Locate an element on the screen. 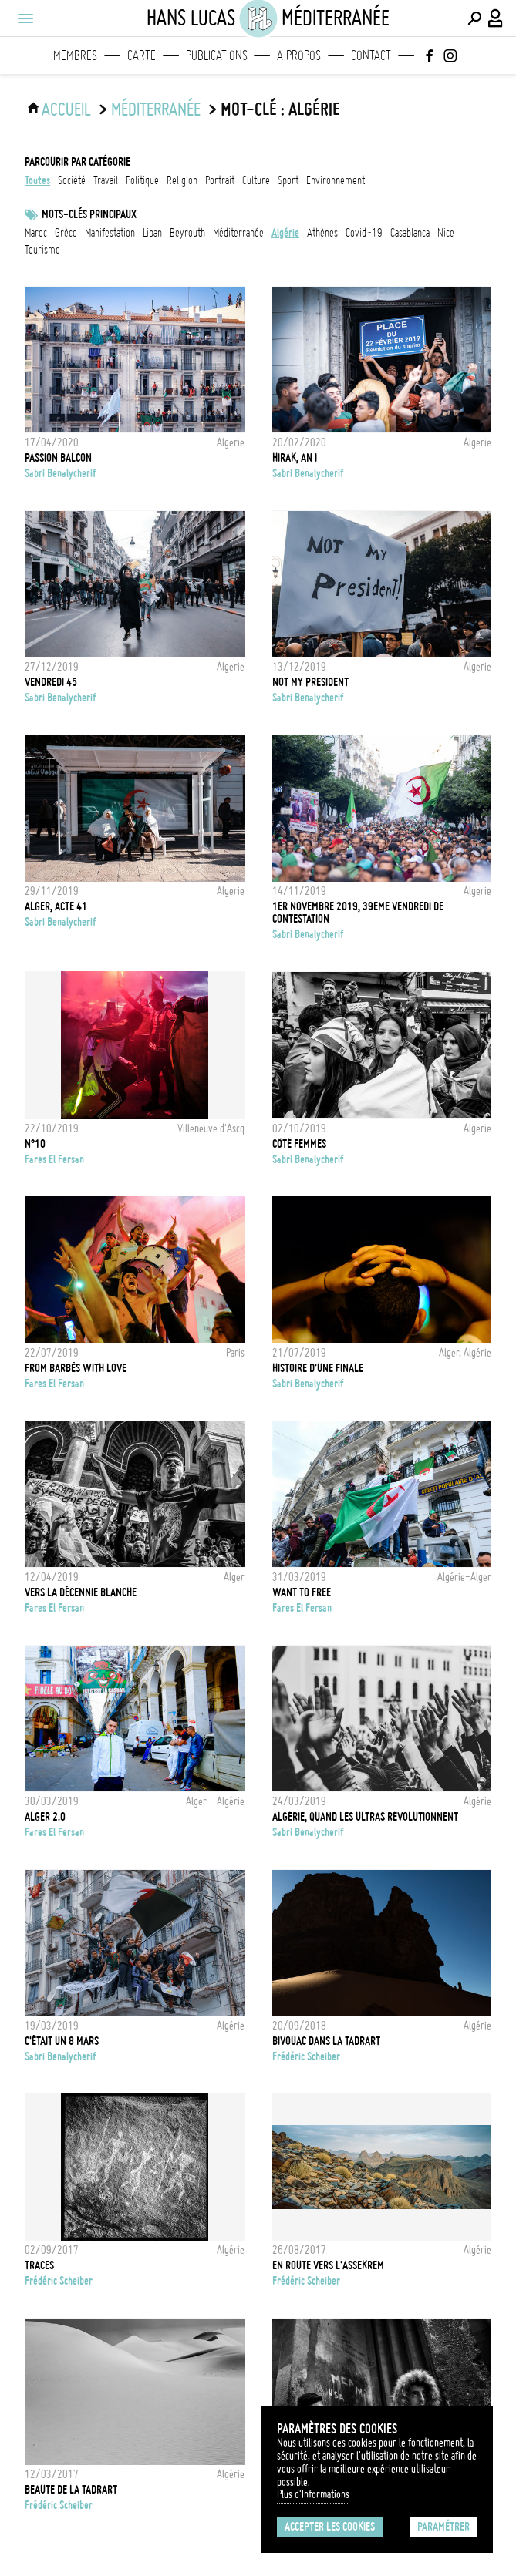 This screenshot has width=516, height=2576. religion is located at coordinates (182, 180).